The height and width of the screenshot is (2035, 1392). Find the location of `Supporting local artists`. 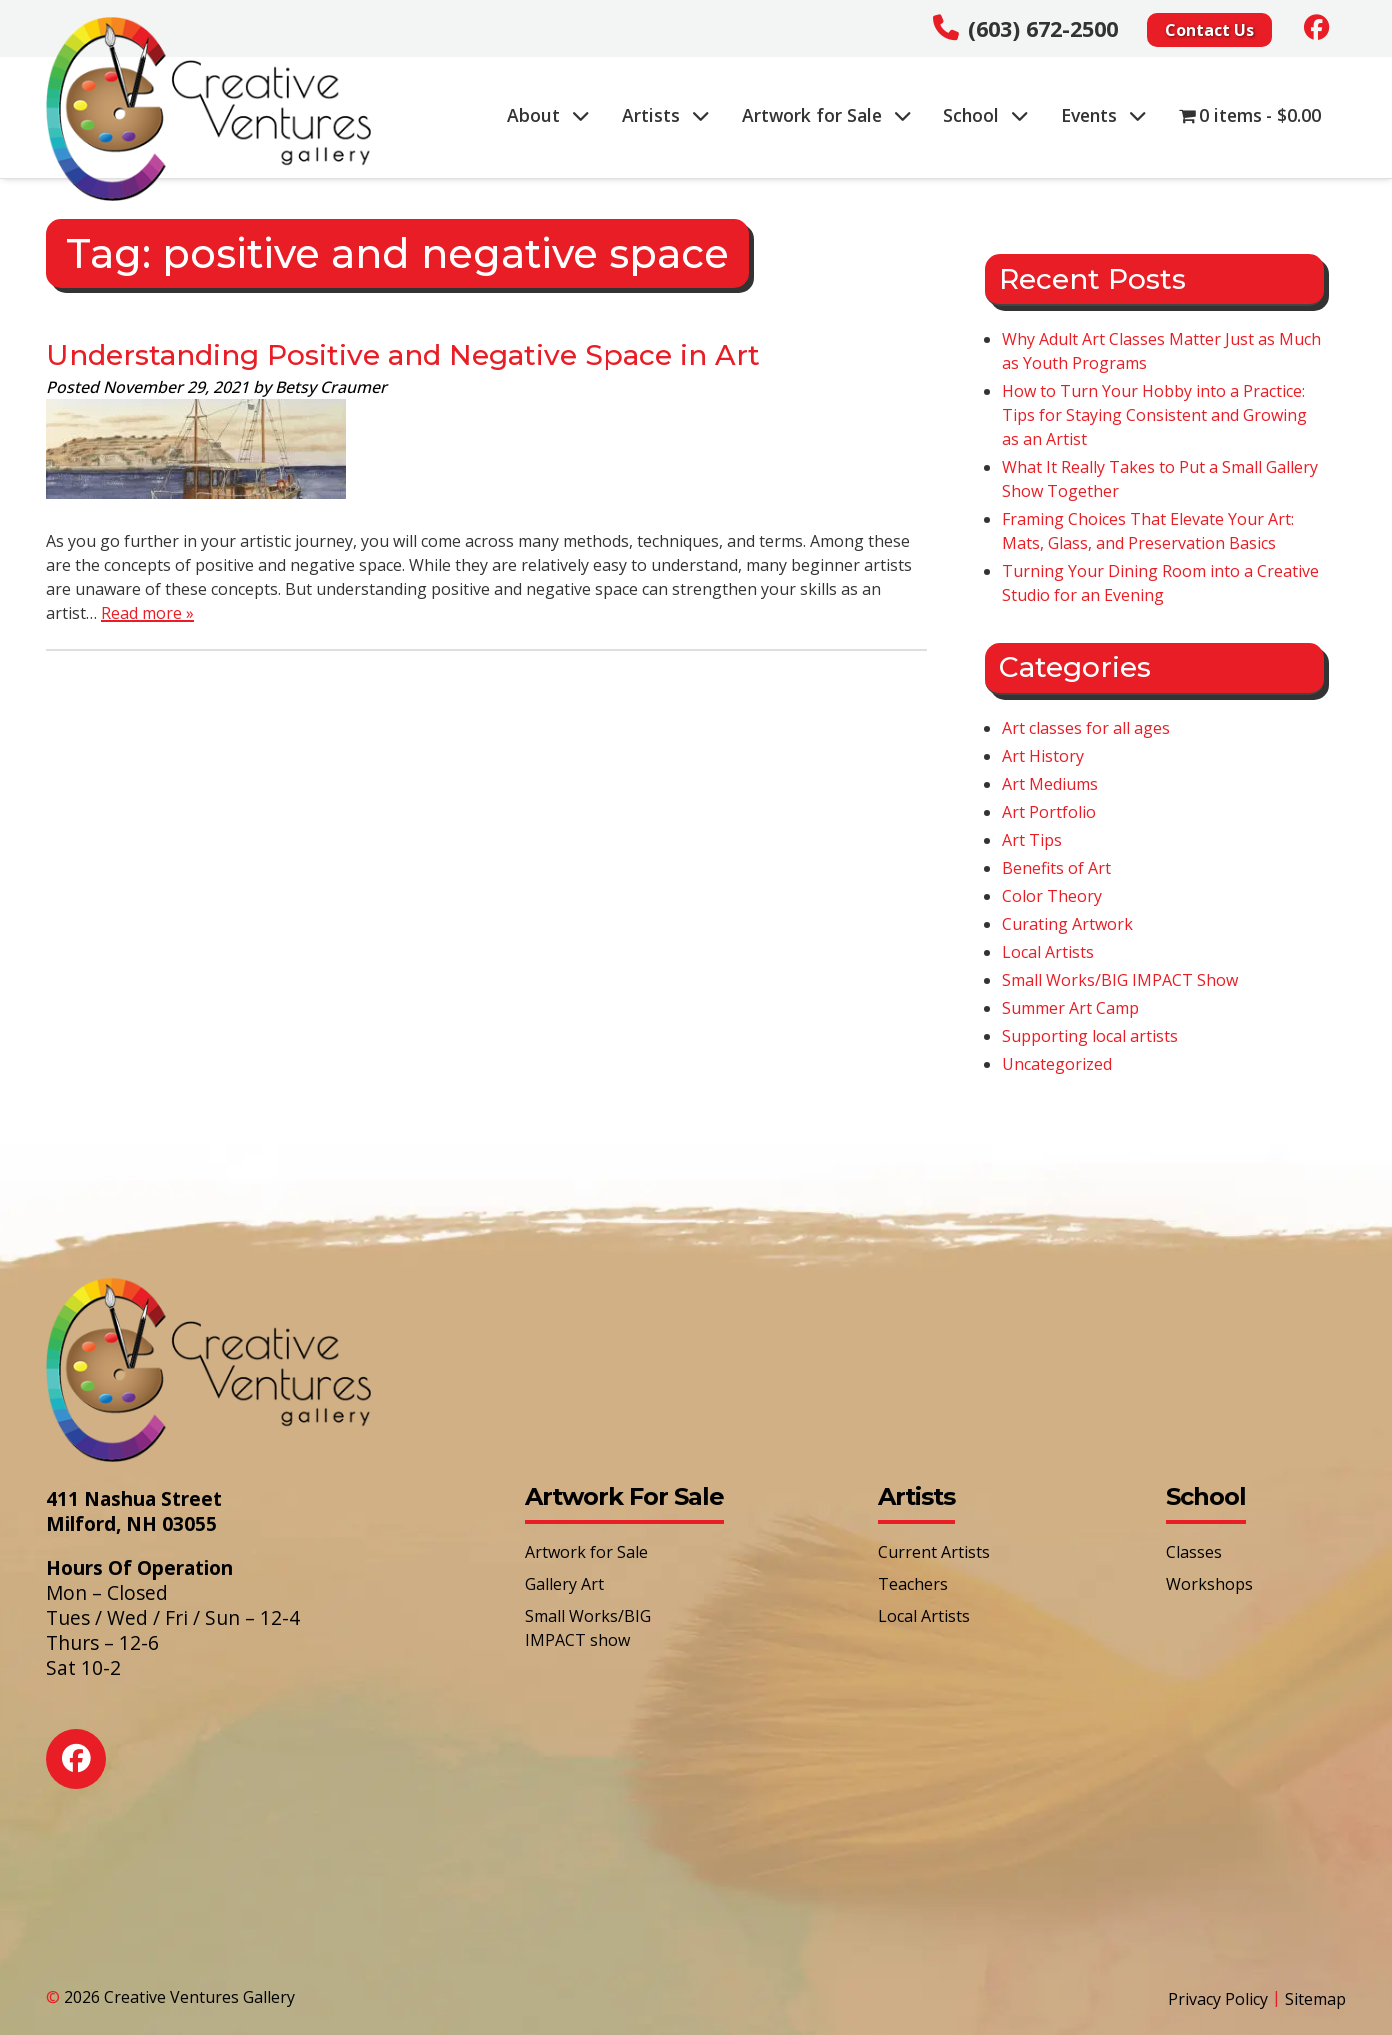

Supporting local artists is located at coordinates (1090, 1036).